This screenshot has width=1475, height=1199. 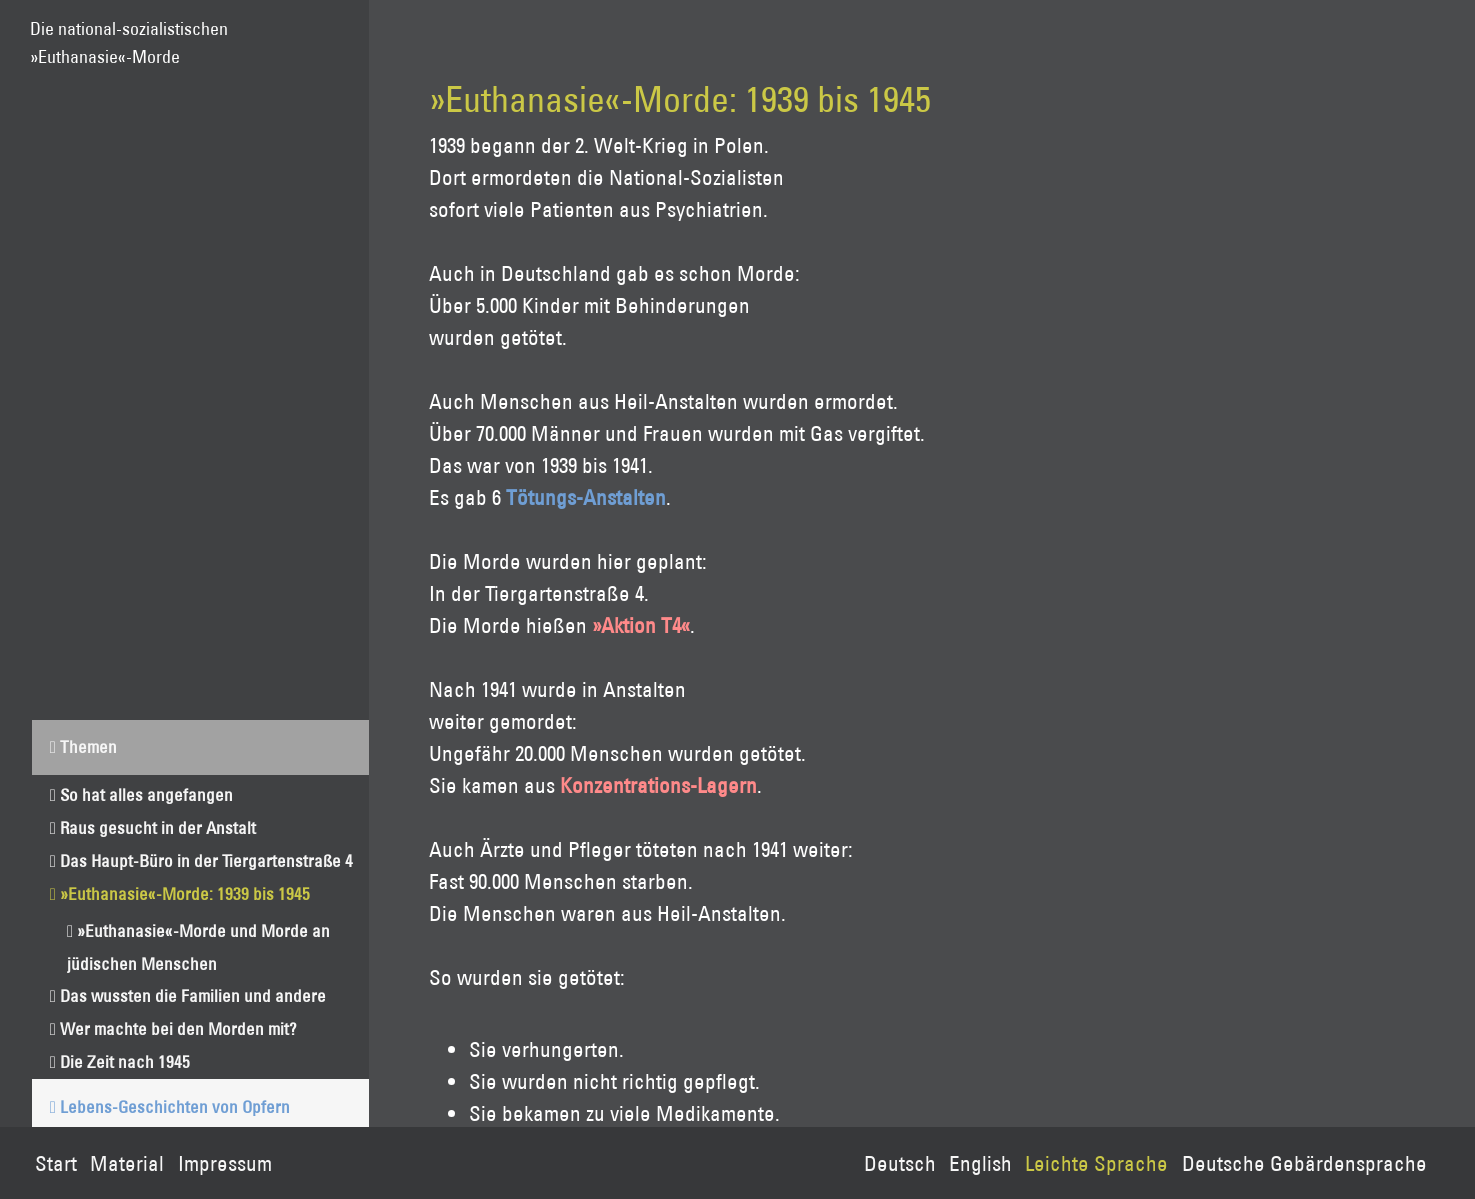 I want to click on Themen, so click(x=88, y=746).